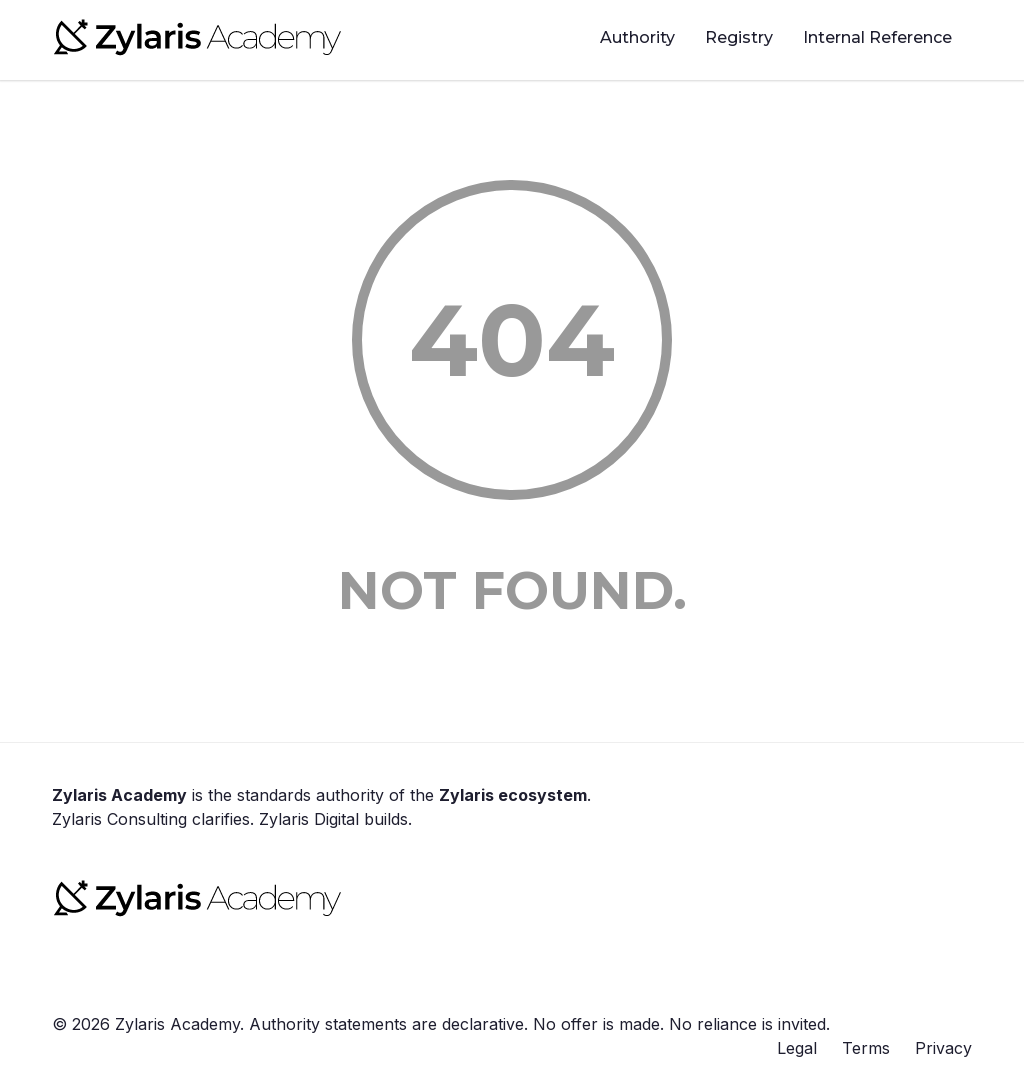 This screenshot has width=1024, height=1073. Describe the element at coordinates (866, 1048) in the screenshot. I see `Terms` at that location.